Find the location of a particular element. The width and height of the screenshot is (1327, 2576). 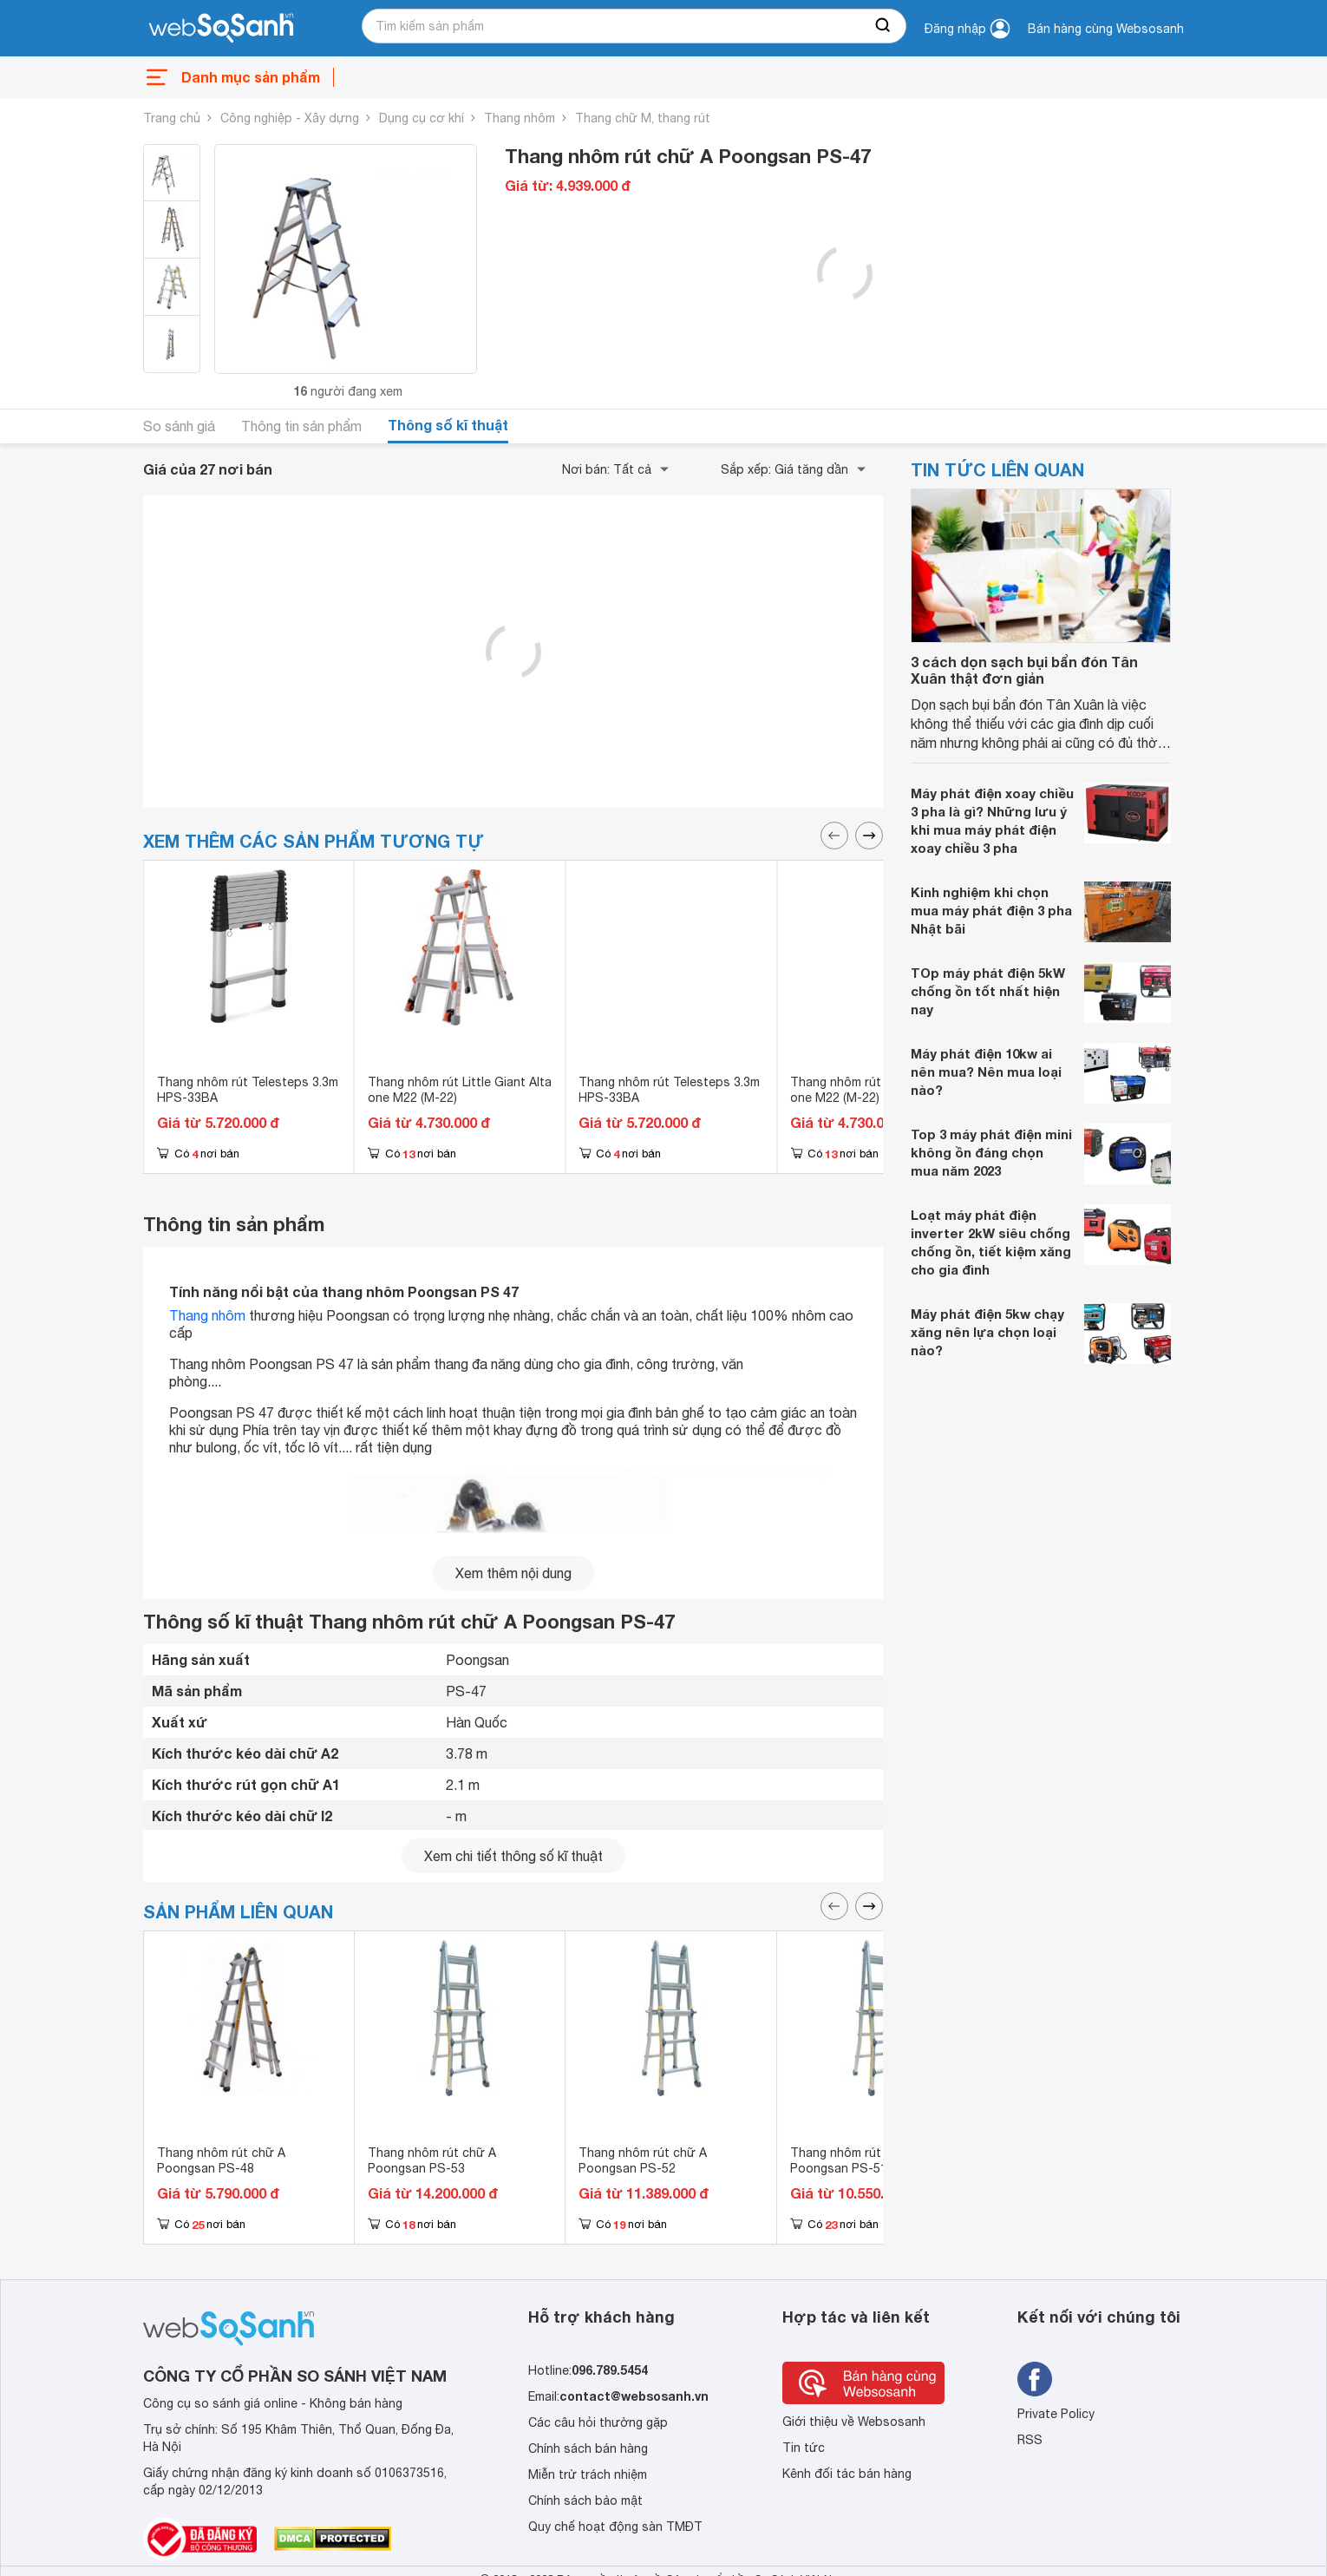

Các câu hỏi thường gặp is located at coordinates (598, 2422).